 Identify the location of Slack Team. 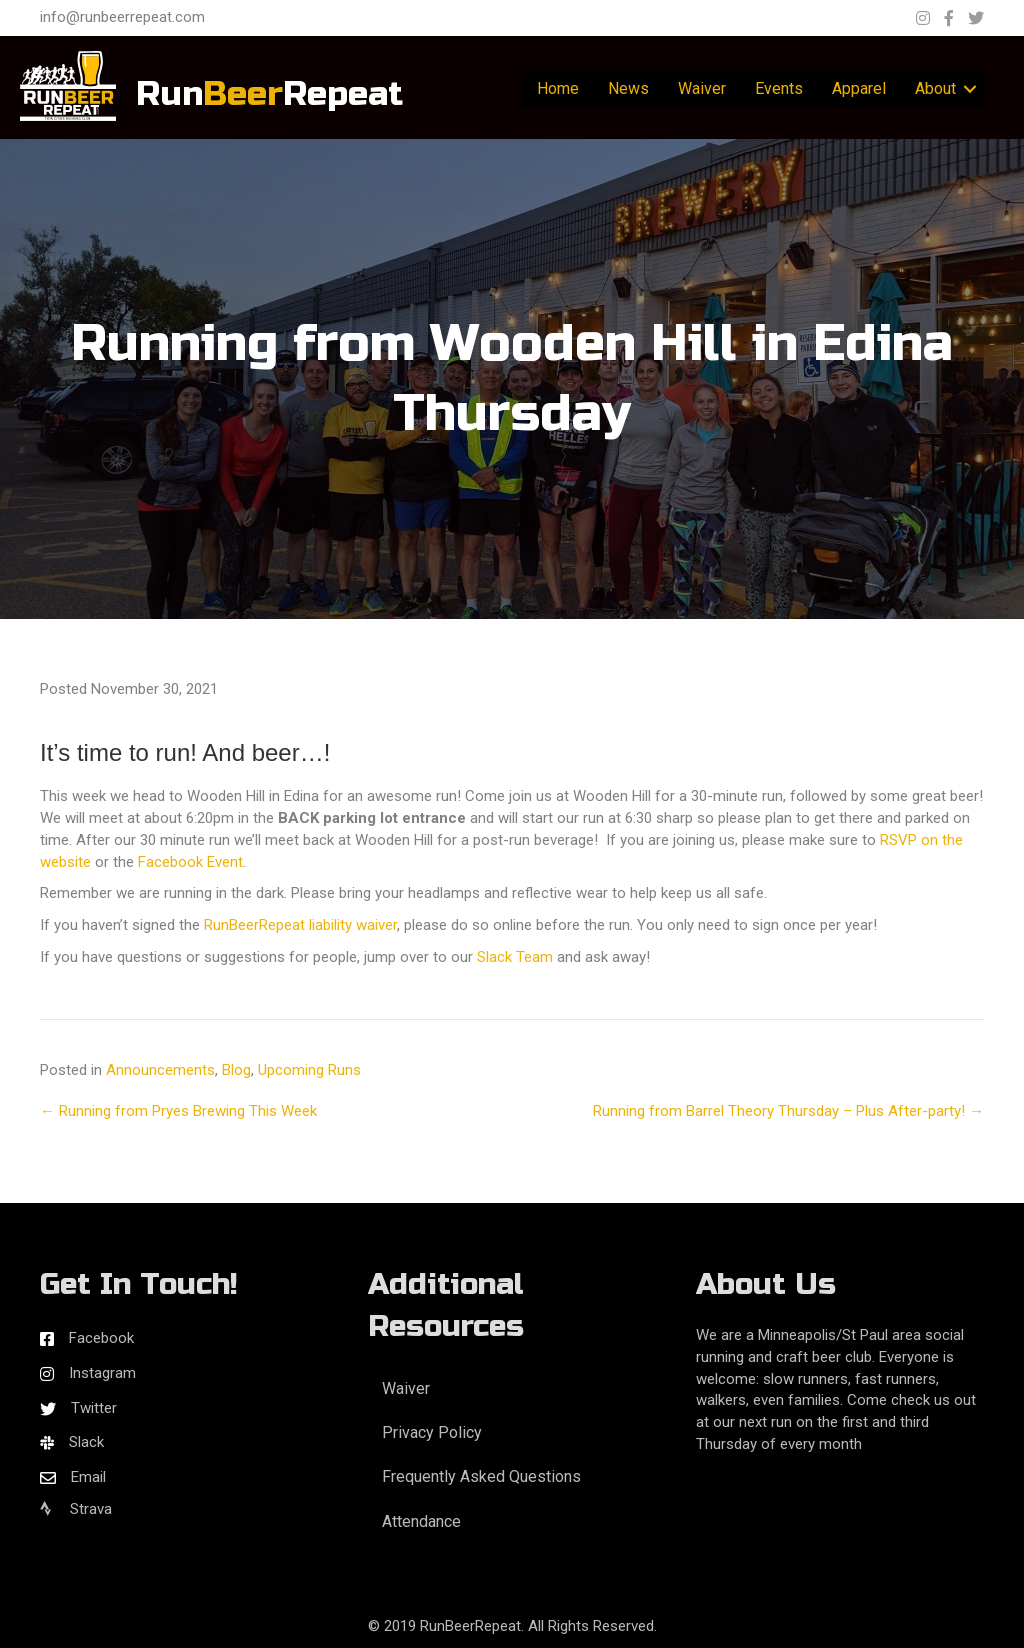
(515, 957).